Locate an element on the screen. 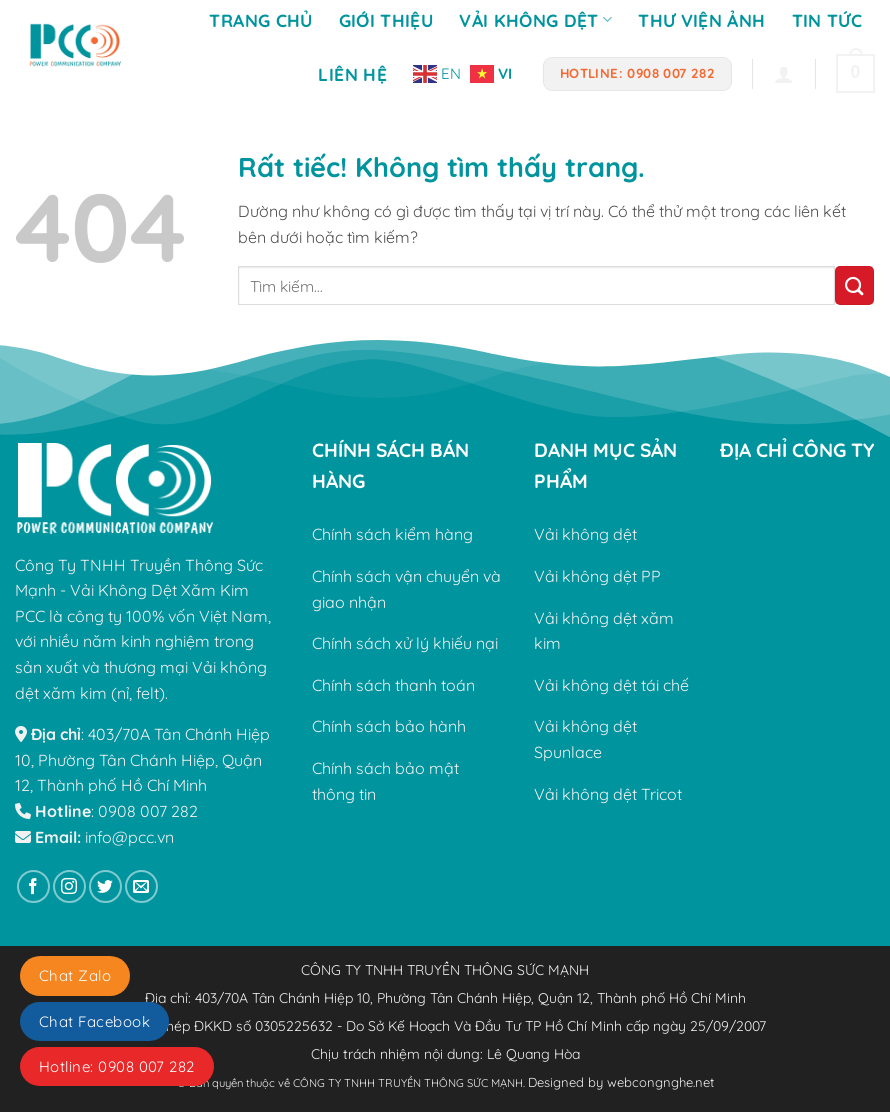  [Theo dõi trên Facebook] is located at coordinates (33, 886).